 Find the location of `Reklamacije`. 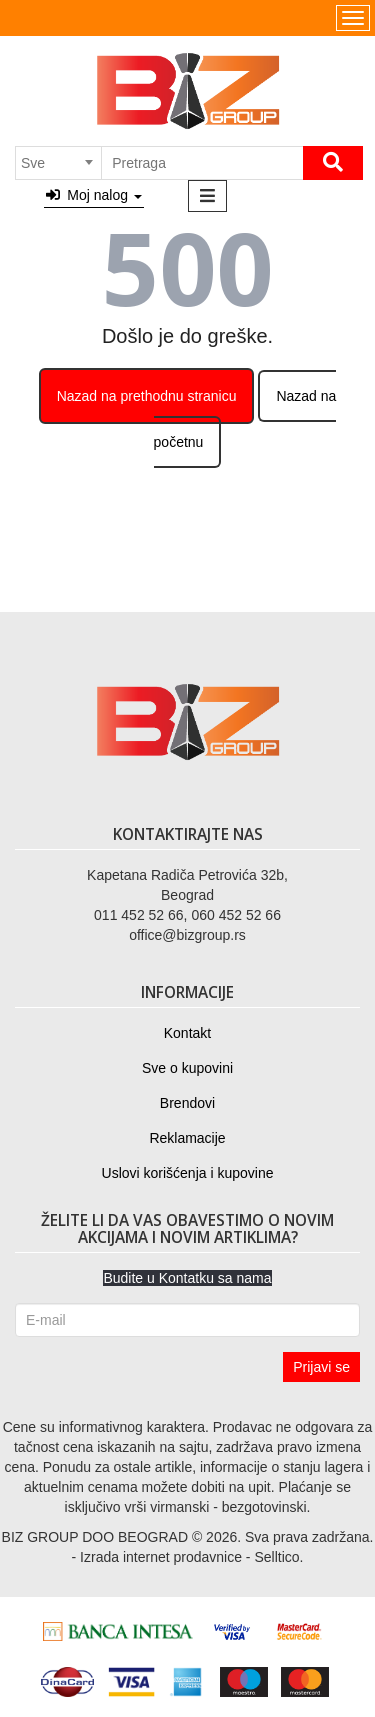

Reklamacije is located at coordinates (187, 1138).